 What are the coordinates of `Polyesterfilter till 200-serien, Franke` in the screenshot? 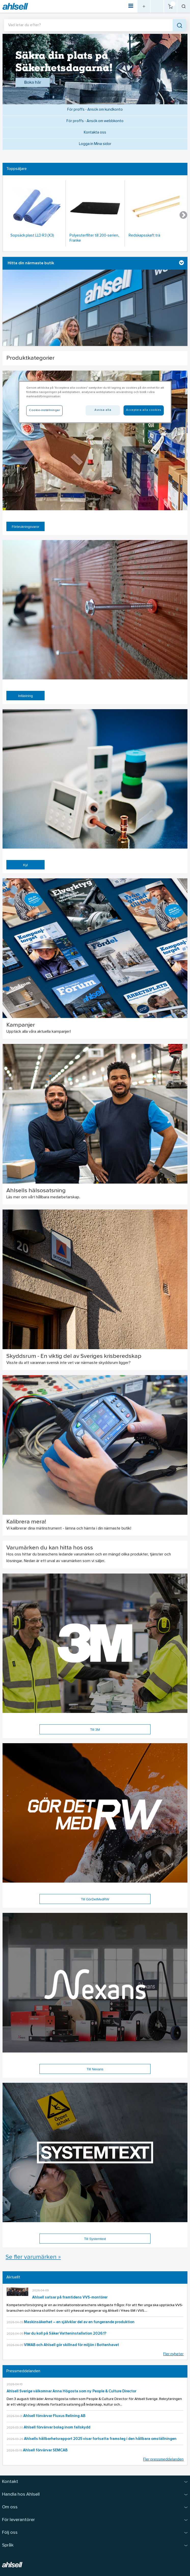 It's located at (94, 238).